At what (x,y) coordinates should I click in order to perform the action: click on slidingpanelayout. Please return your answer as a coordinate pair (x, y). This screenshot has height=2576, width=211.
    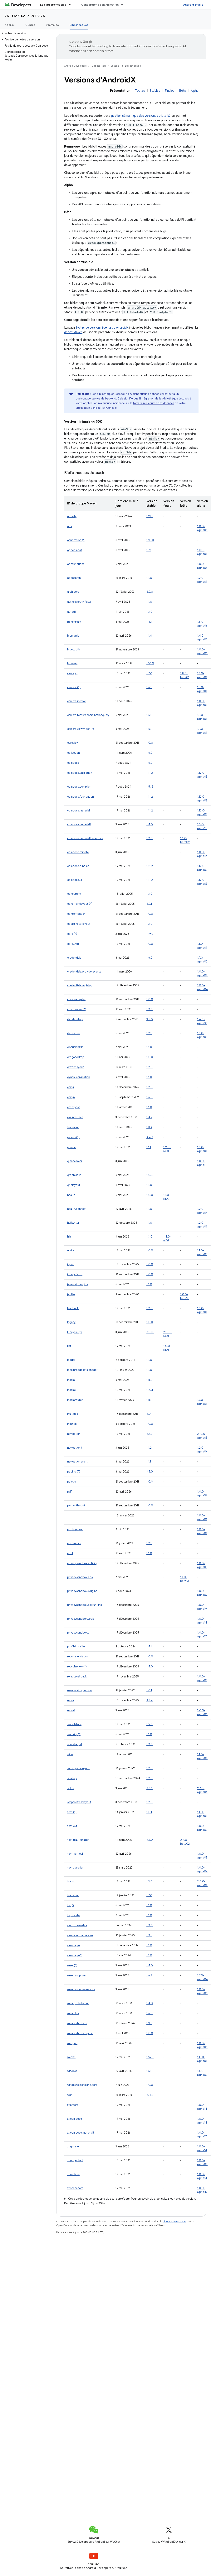
    Looking at the image, I should click on (78, 1768).